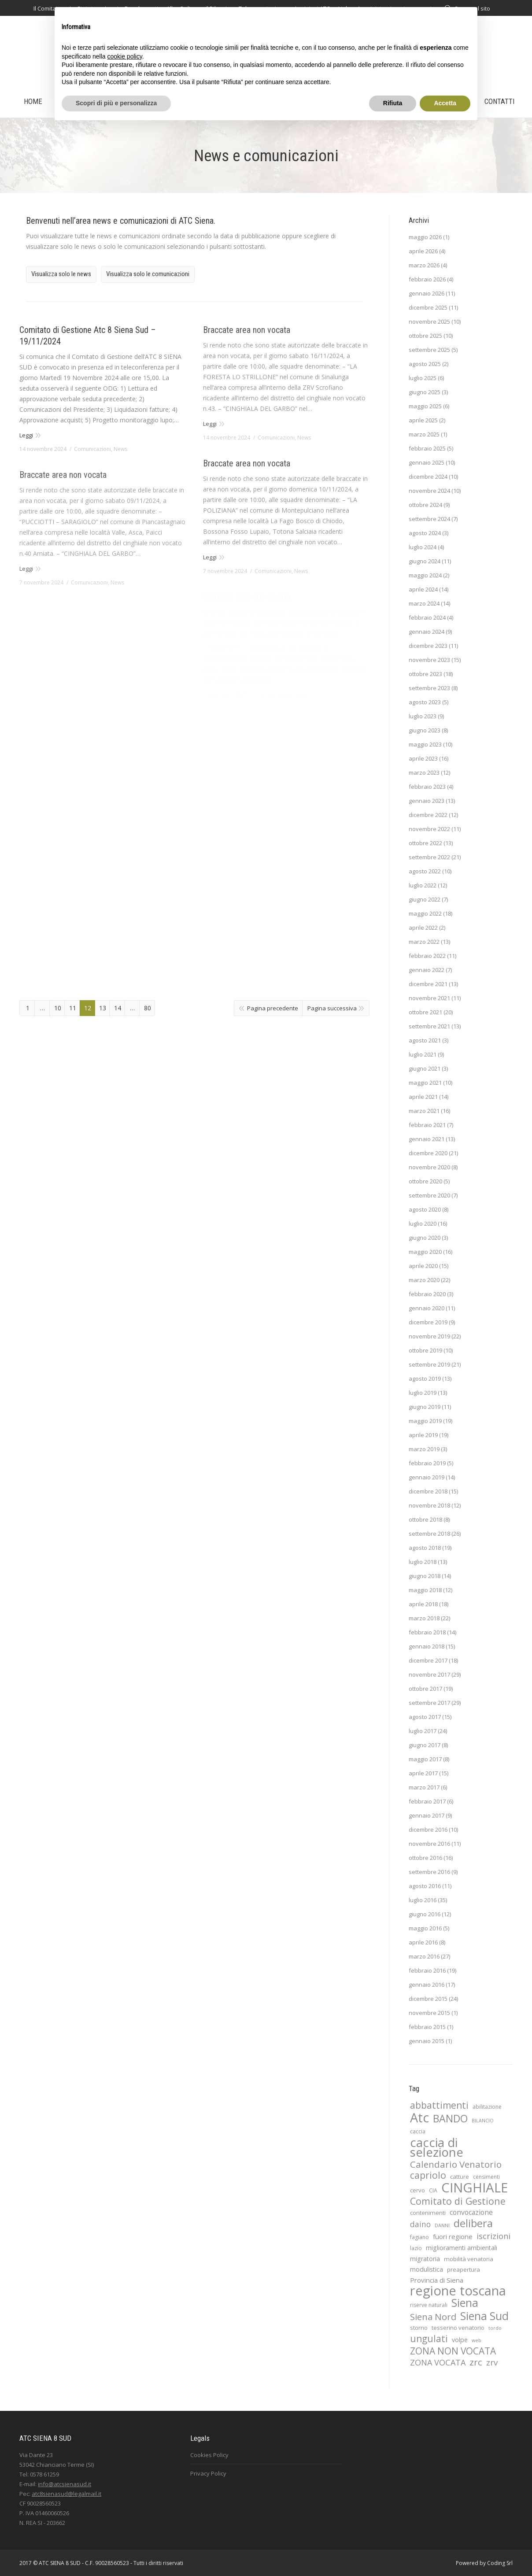 This screenshot has height=2576, width=532. I want to click on settembre 2016, so click(429, 1872).